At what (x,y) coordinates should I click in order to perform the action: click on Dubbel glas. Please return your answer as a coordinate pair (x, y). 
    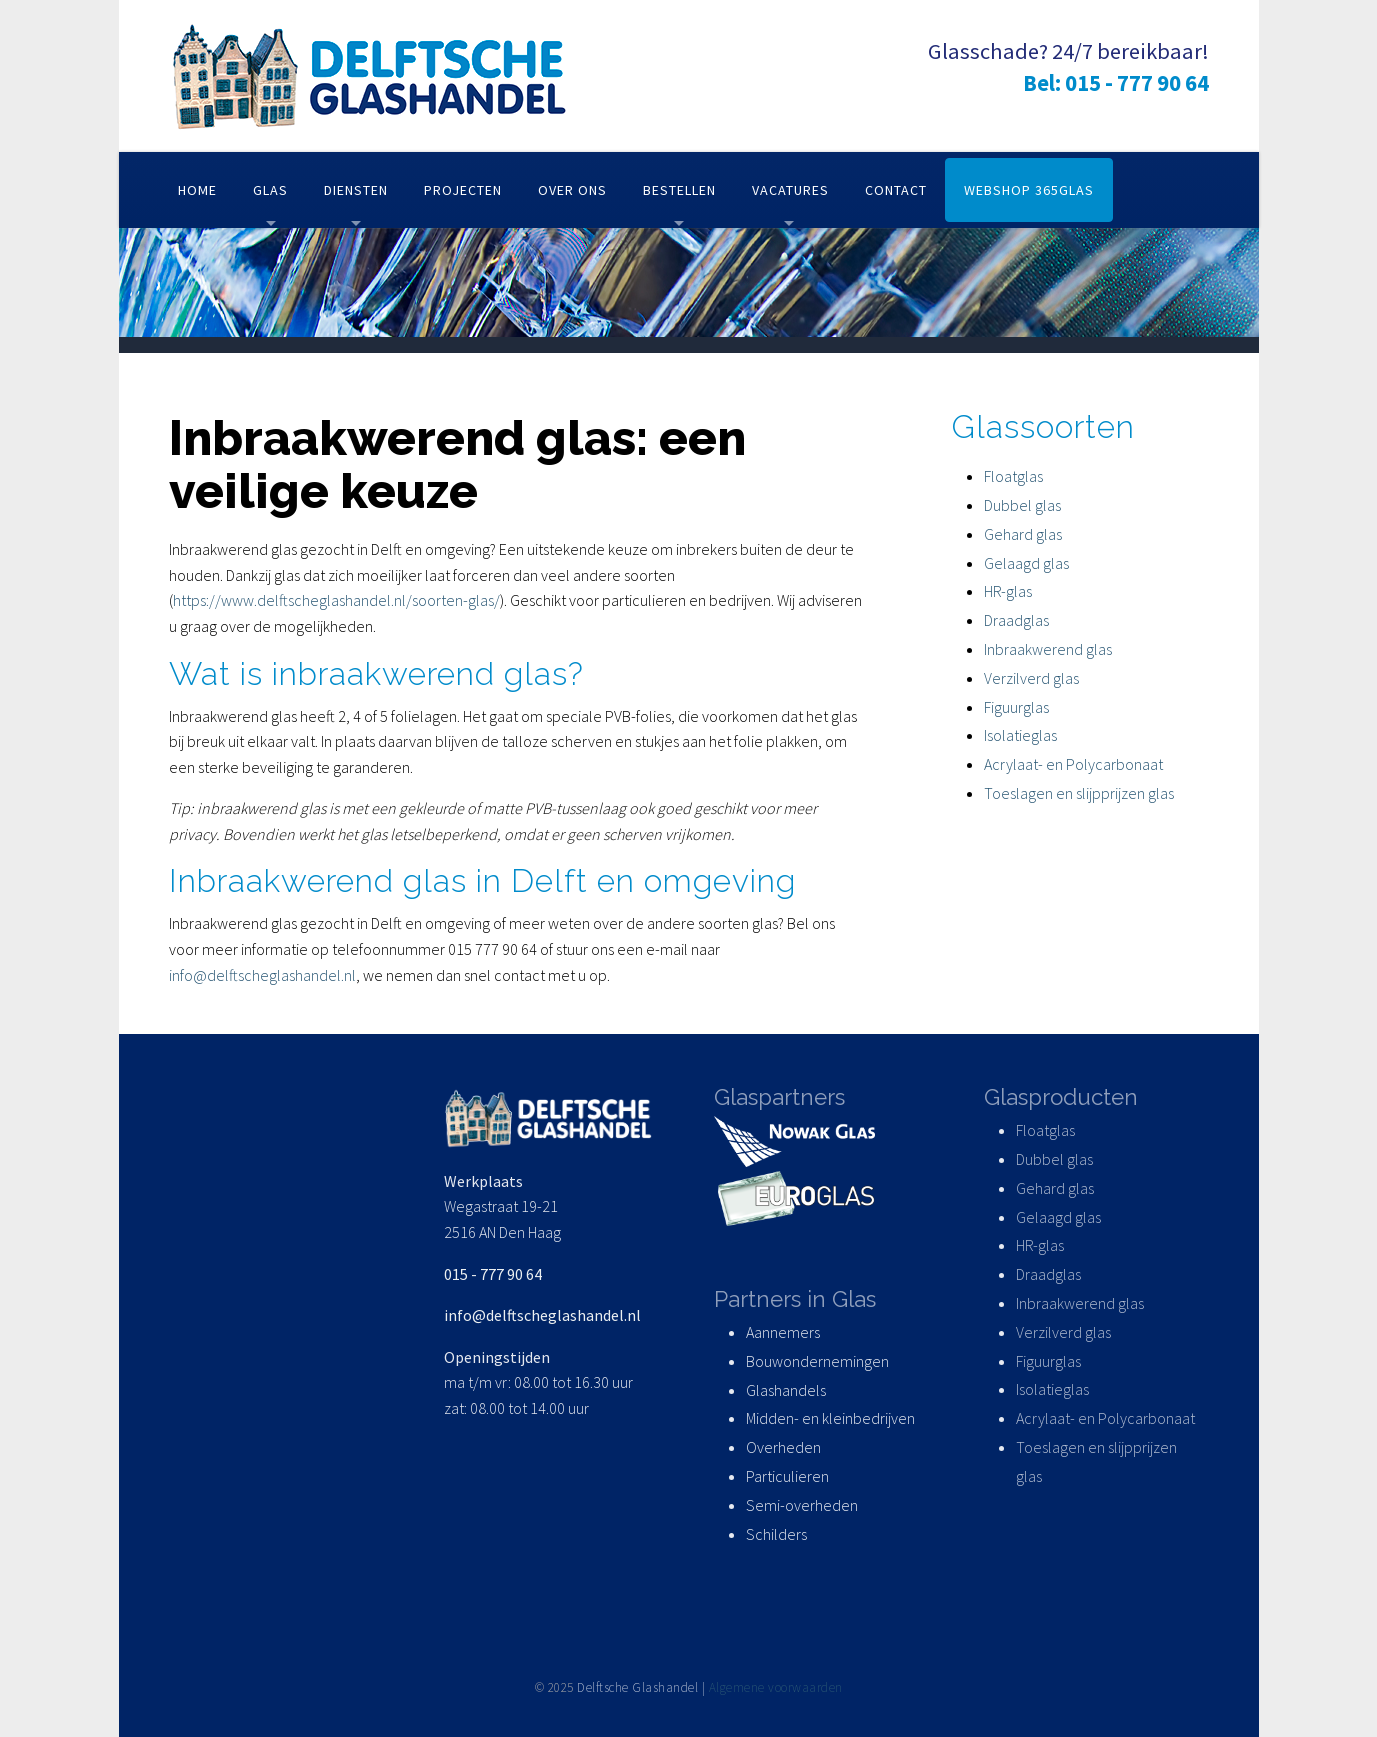
    Looking at the image, I should click on (1022, 505).